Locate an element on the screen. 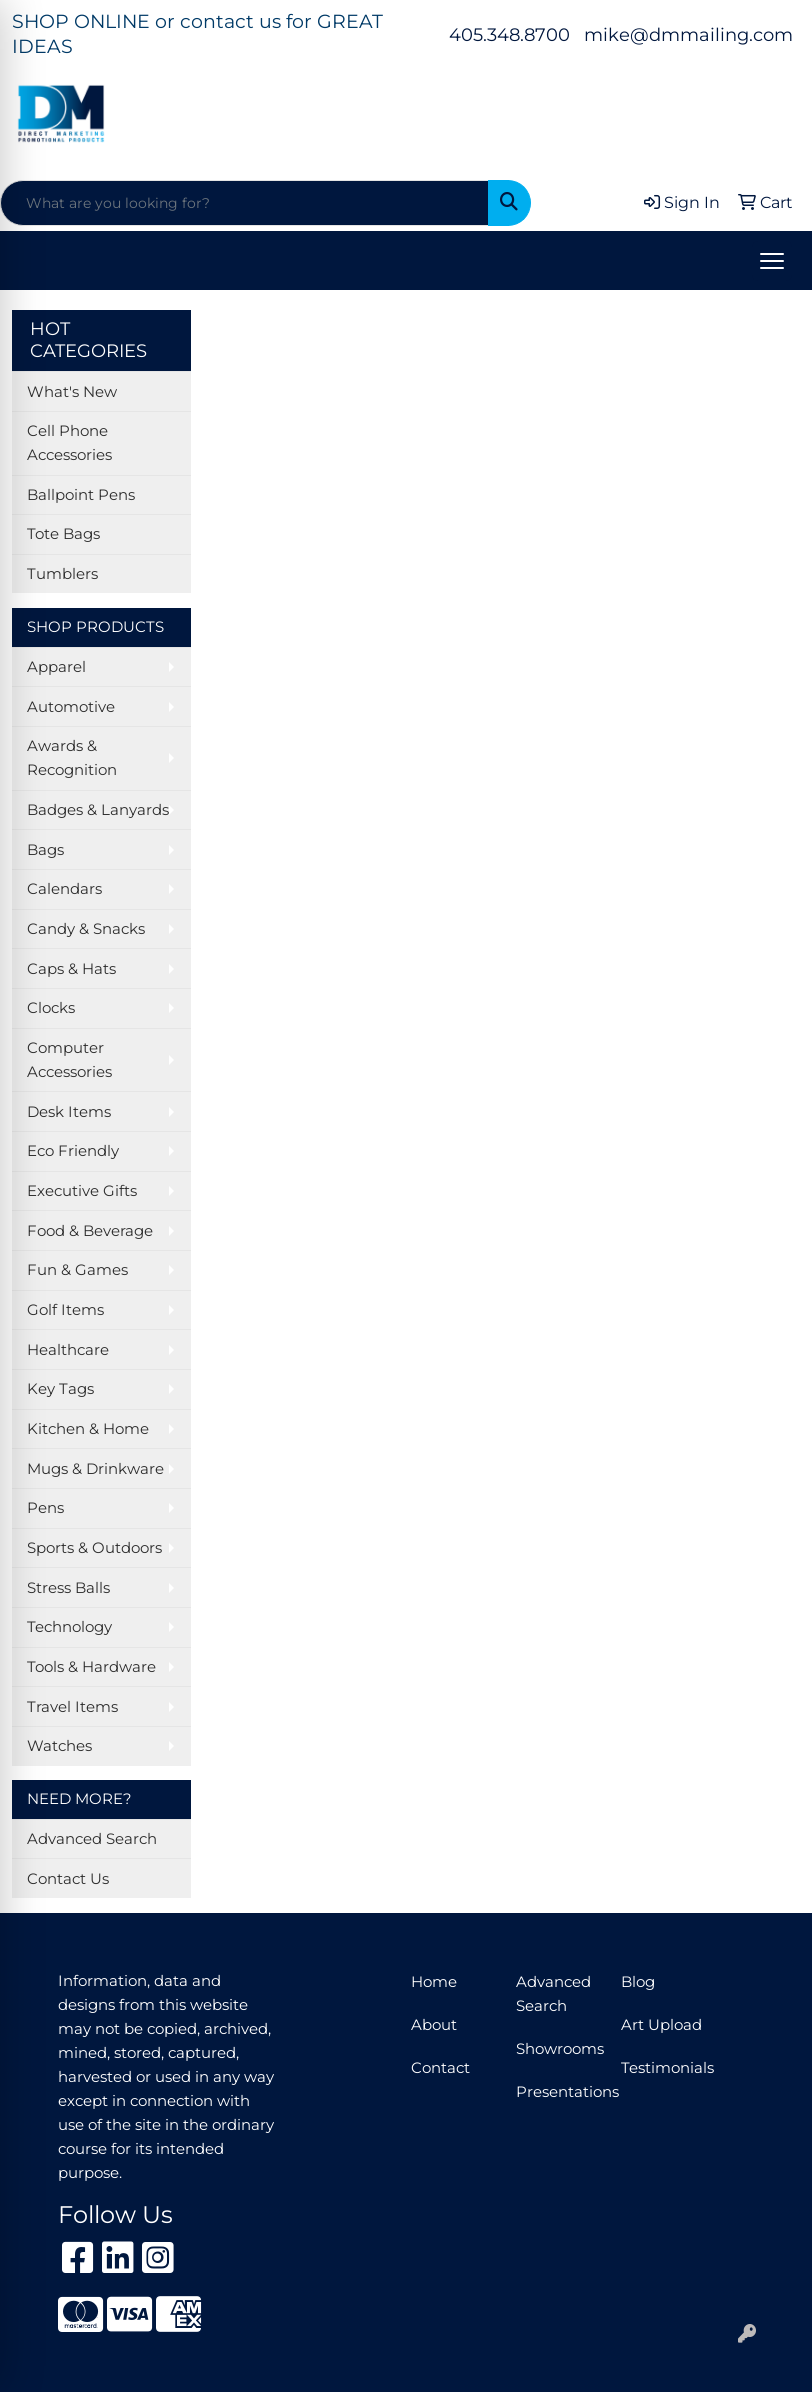 The width and height of the screenshot is (812, 2392). Blog is located at coordinates (638, 1982).